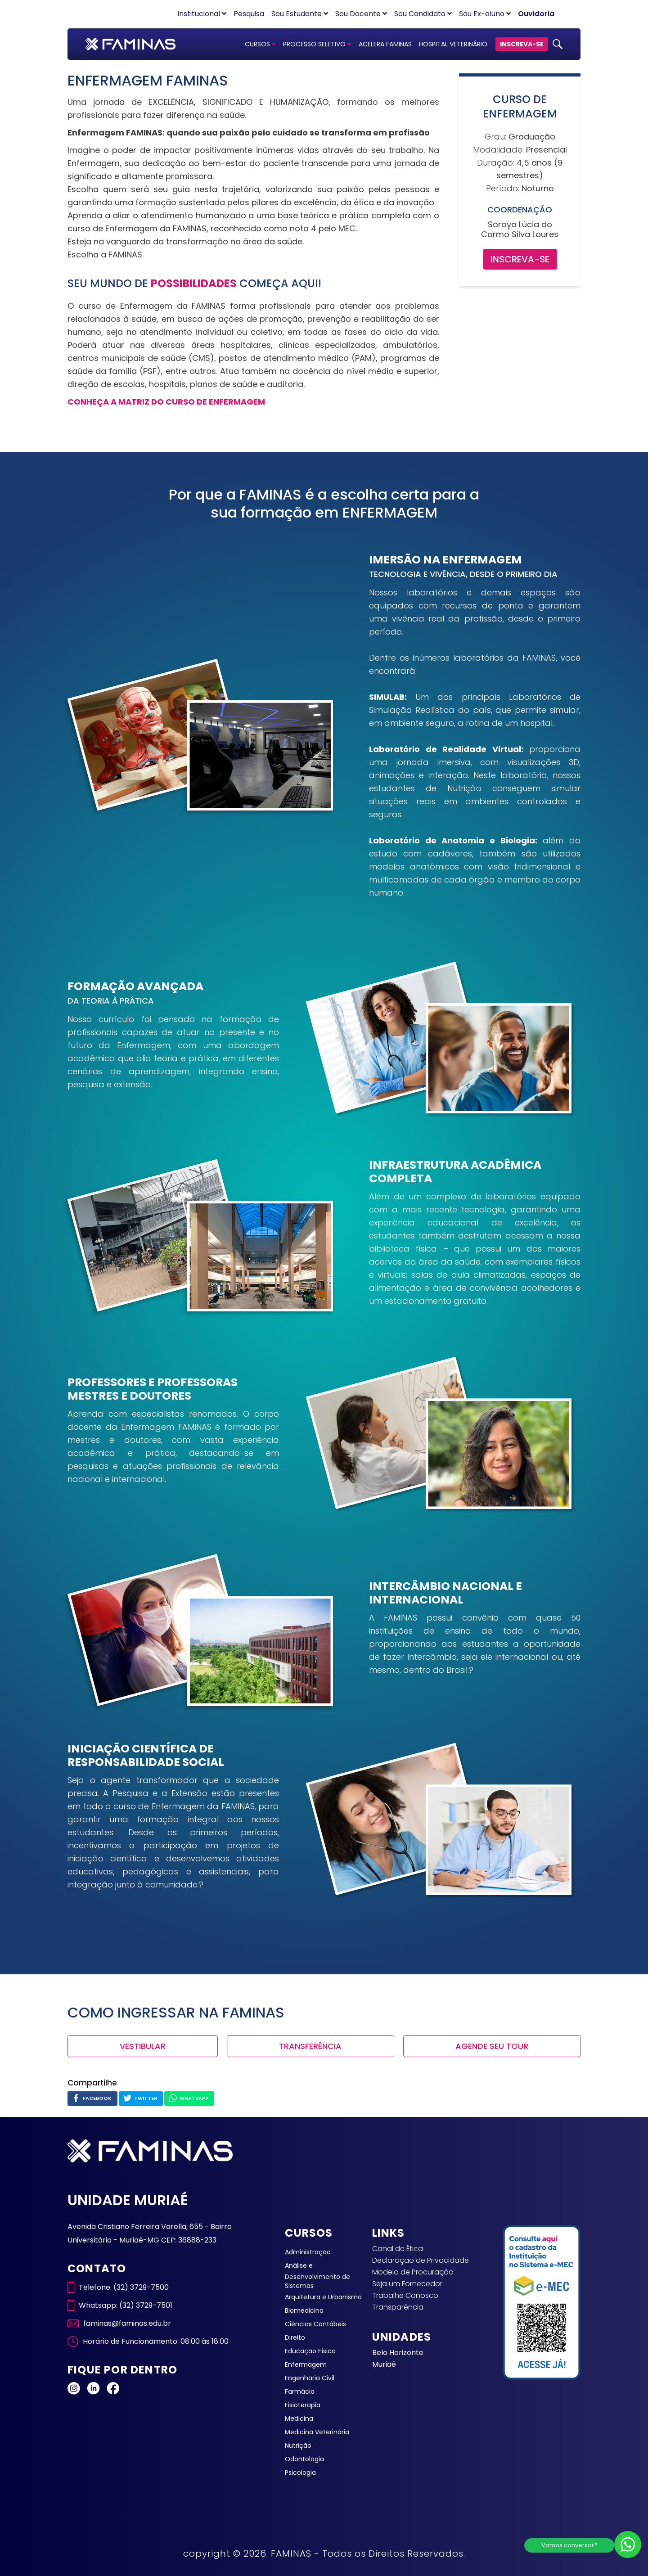  What do you see at coordinates (413, 2272) in the screenshot?
I see `Modelo de Procuração` at bounding box center [413, 2272].